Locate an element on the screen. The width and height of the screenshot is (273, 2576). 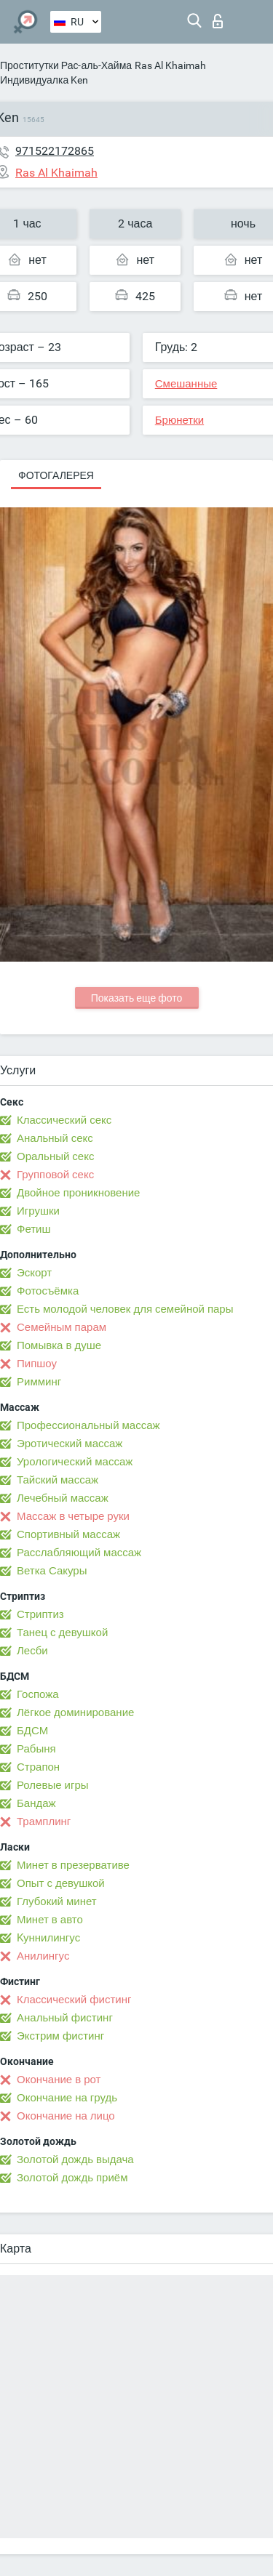
Лёгкое доминирование is located at coordinates (75, 1712).